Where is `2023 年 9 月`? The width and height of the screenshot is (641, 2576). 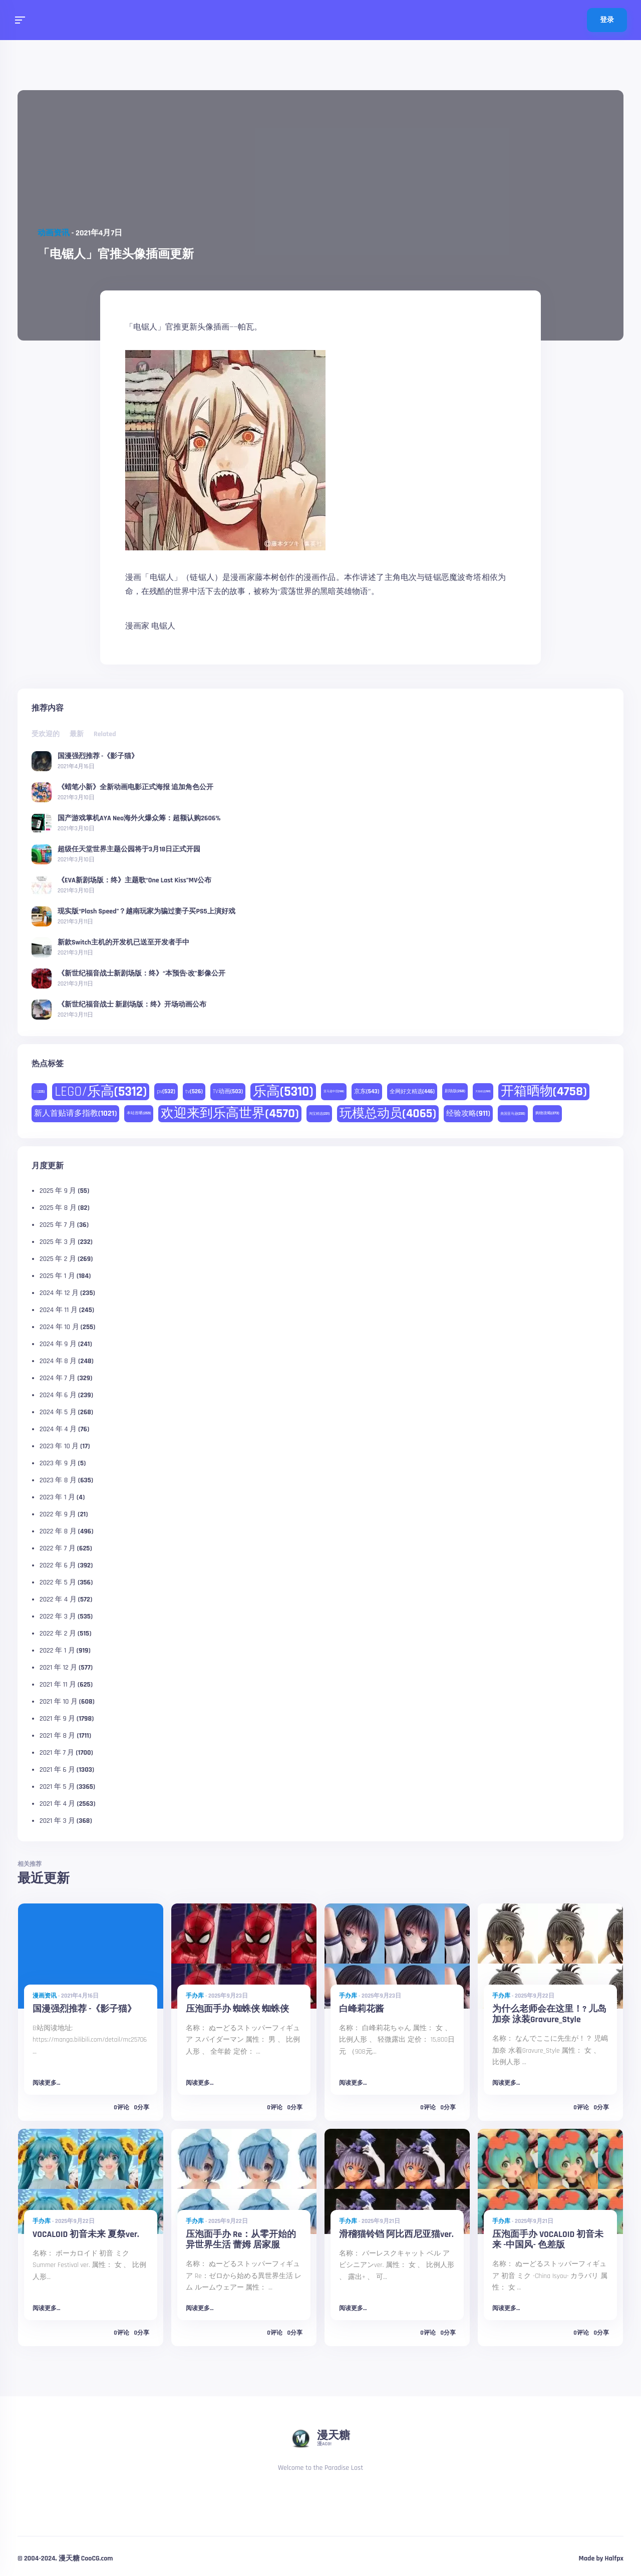
2023 年 9 月 is located at coordinates (58, 1463).